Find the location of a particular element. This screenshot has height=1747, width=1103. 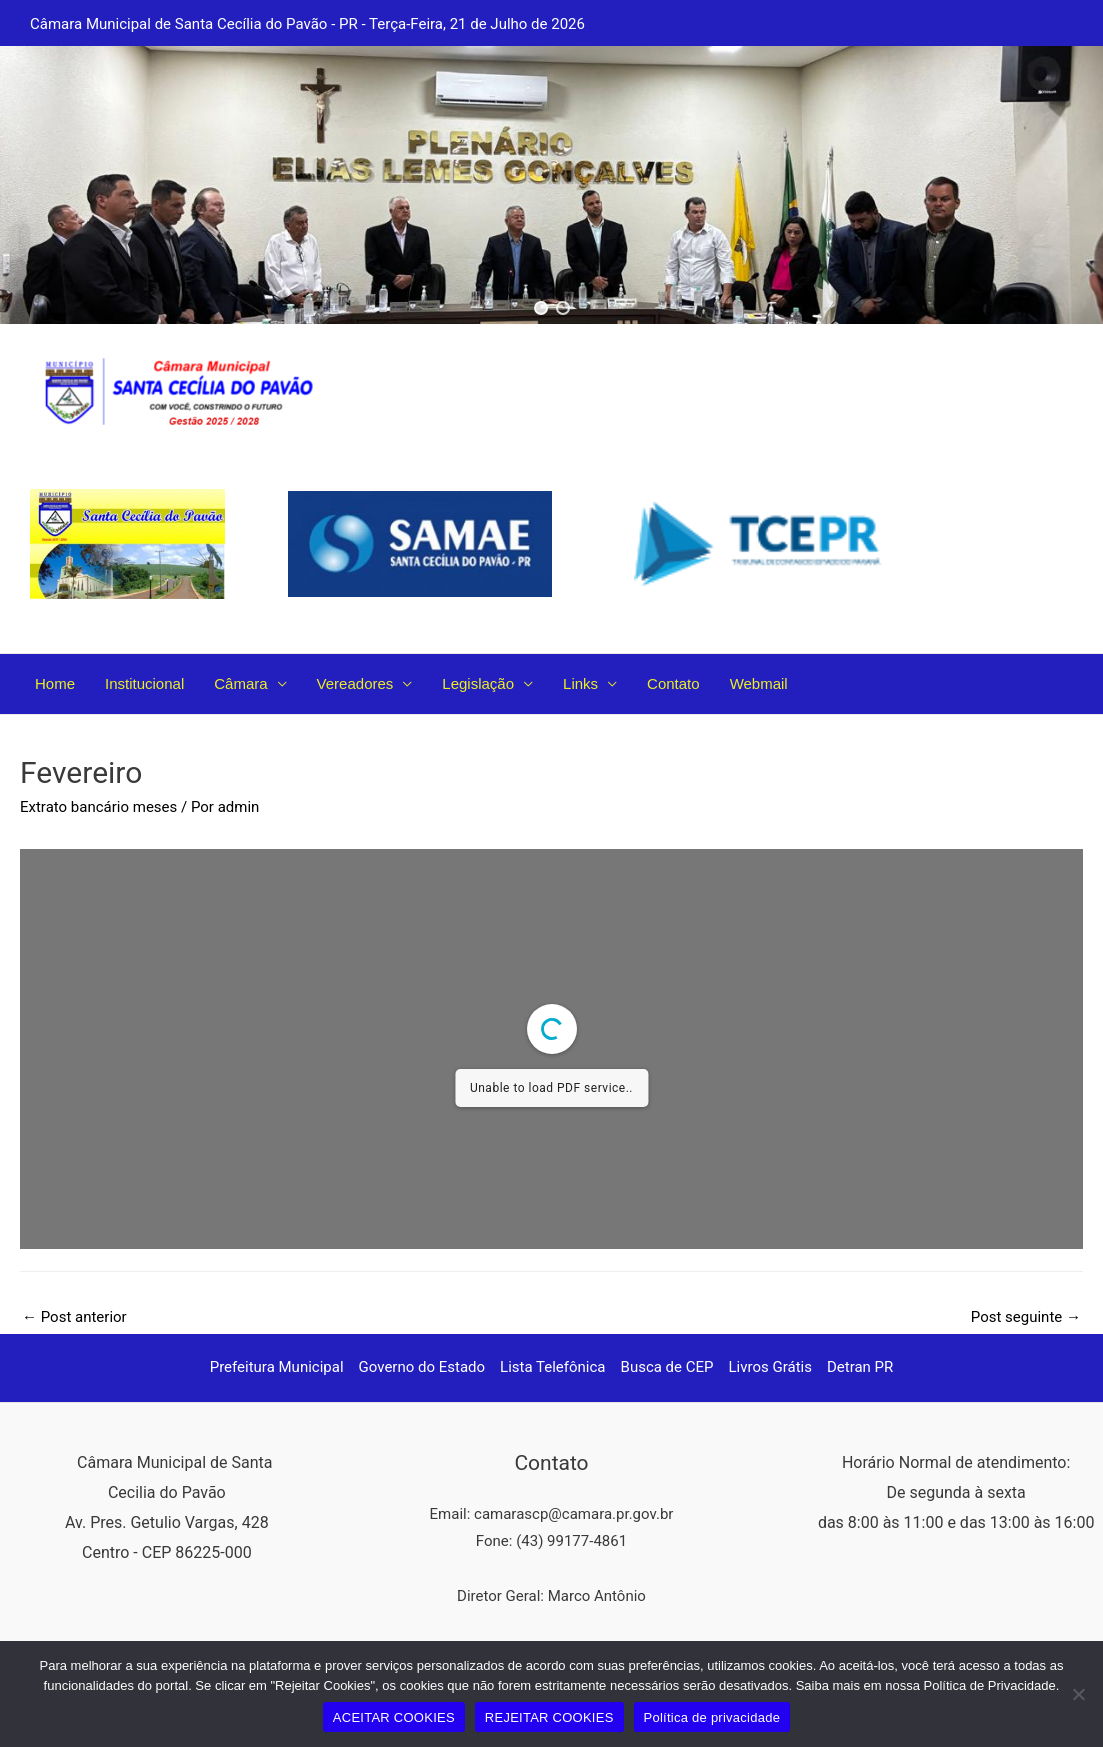

Webmail is located at coordinates (759, 683).